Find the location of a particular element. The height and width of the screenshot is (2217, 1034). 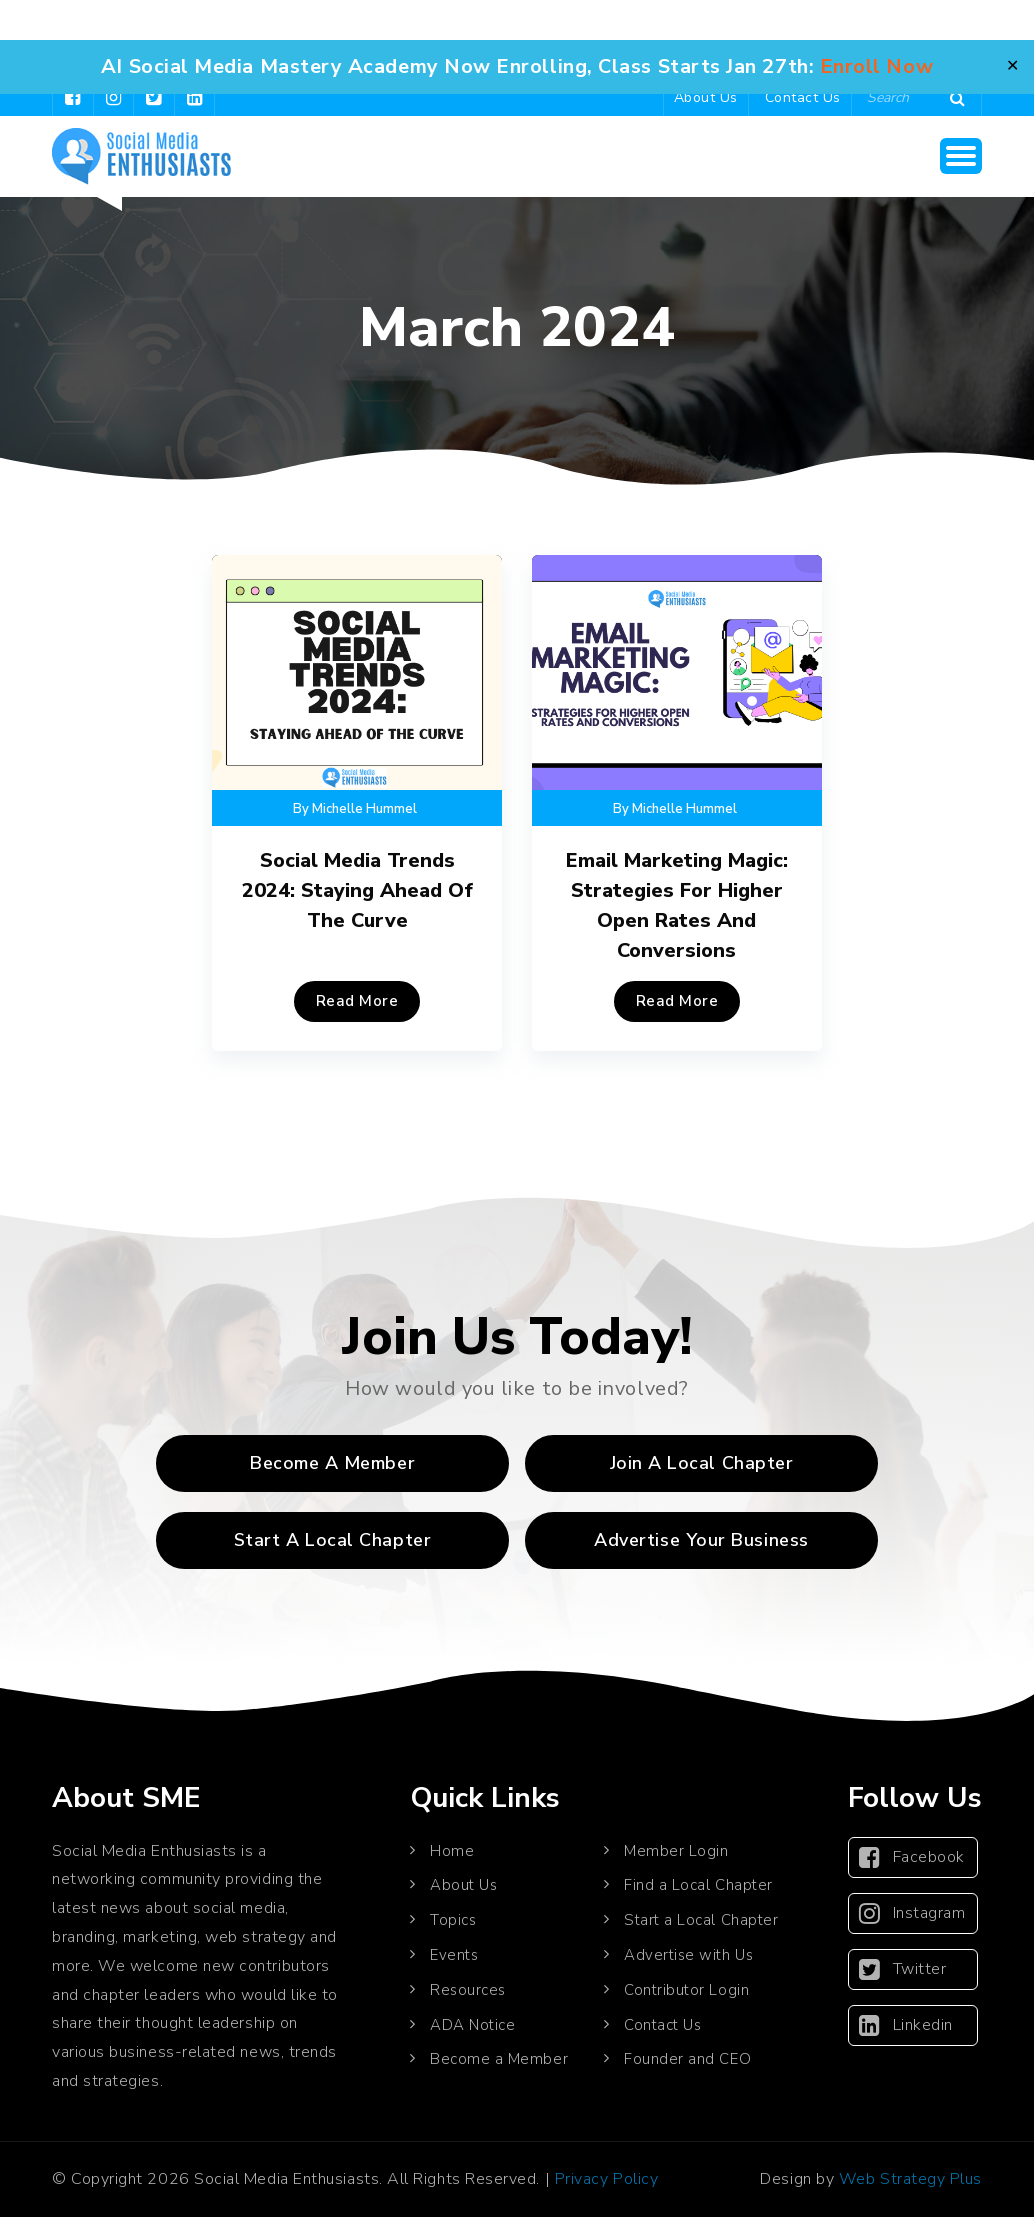

Resources is located at coordinates (468, 1990).